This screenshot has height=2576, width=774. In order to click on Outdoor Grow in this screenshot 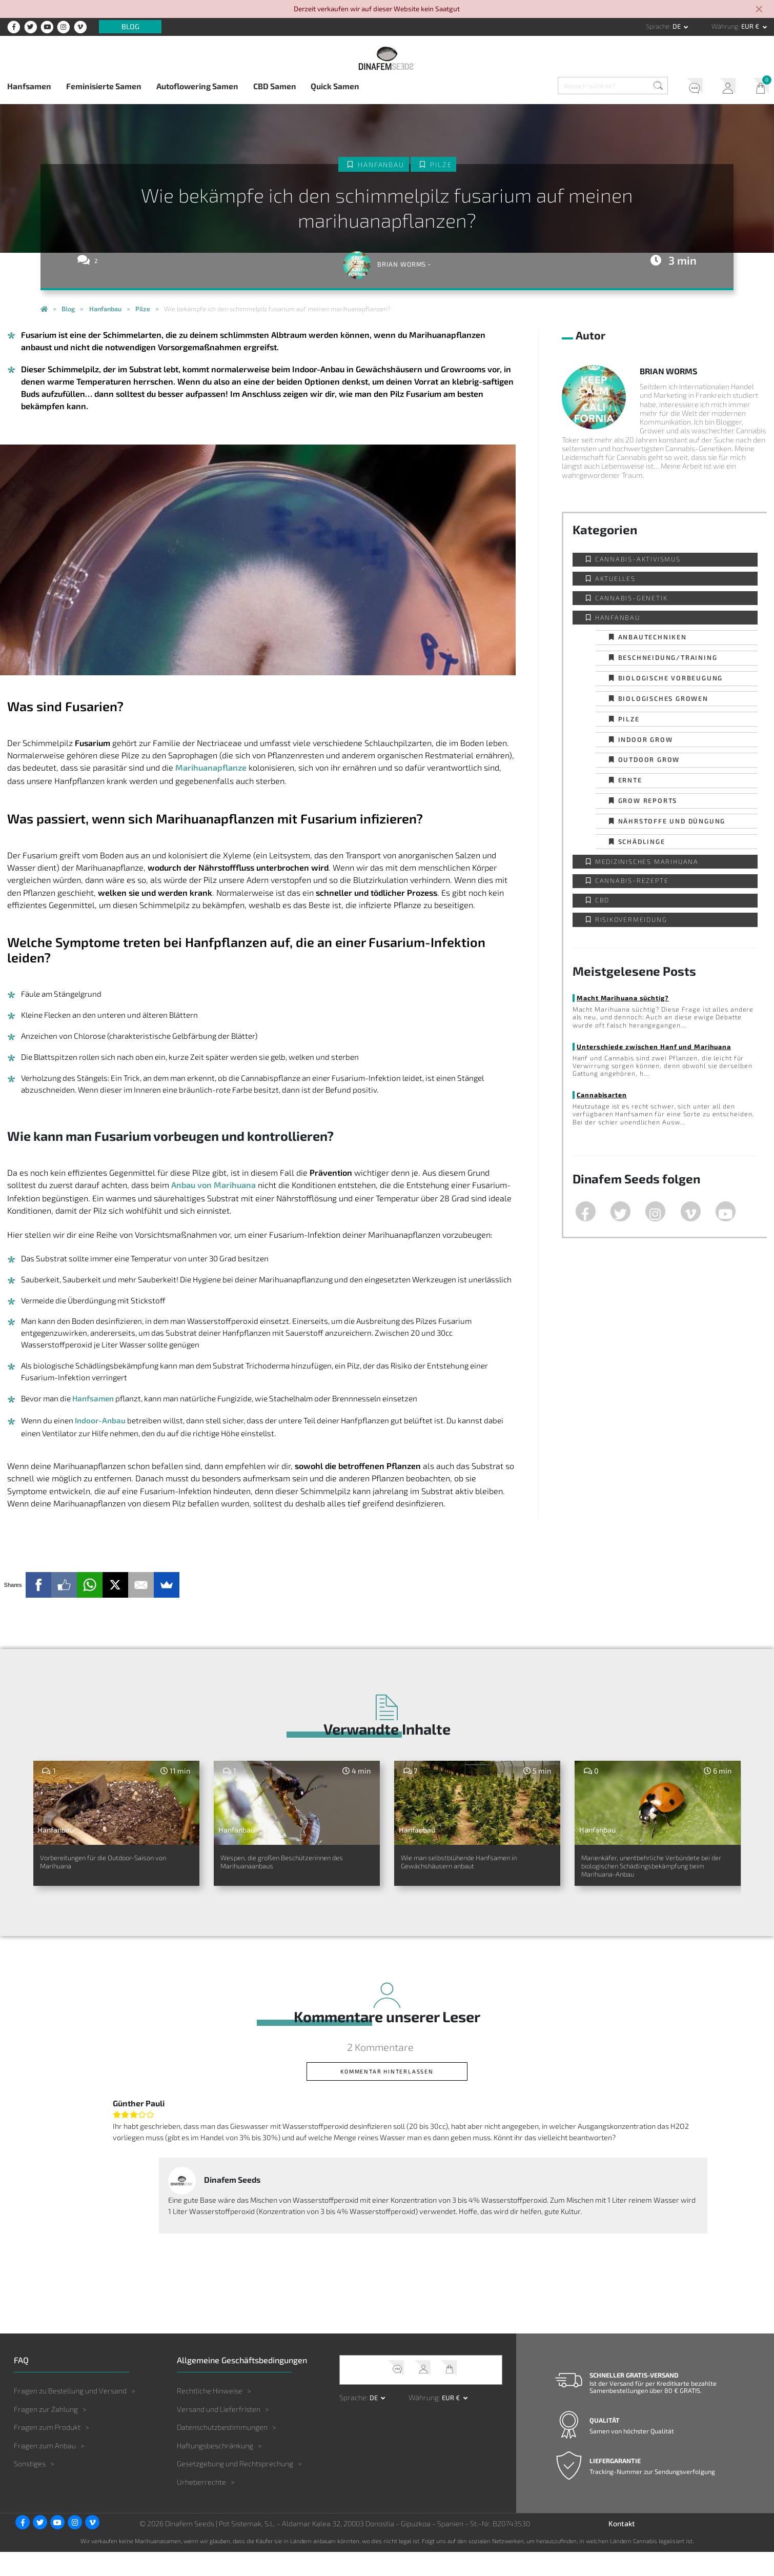, I will do `click(649, 759)`.